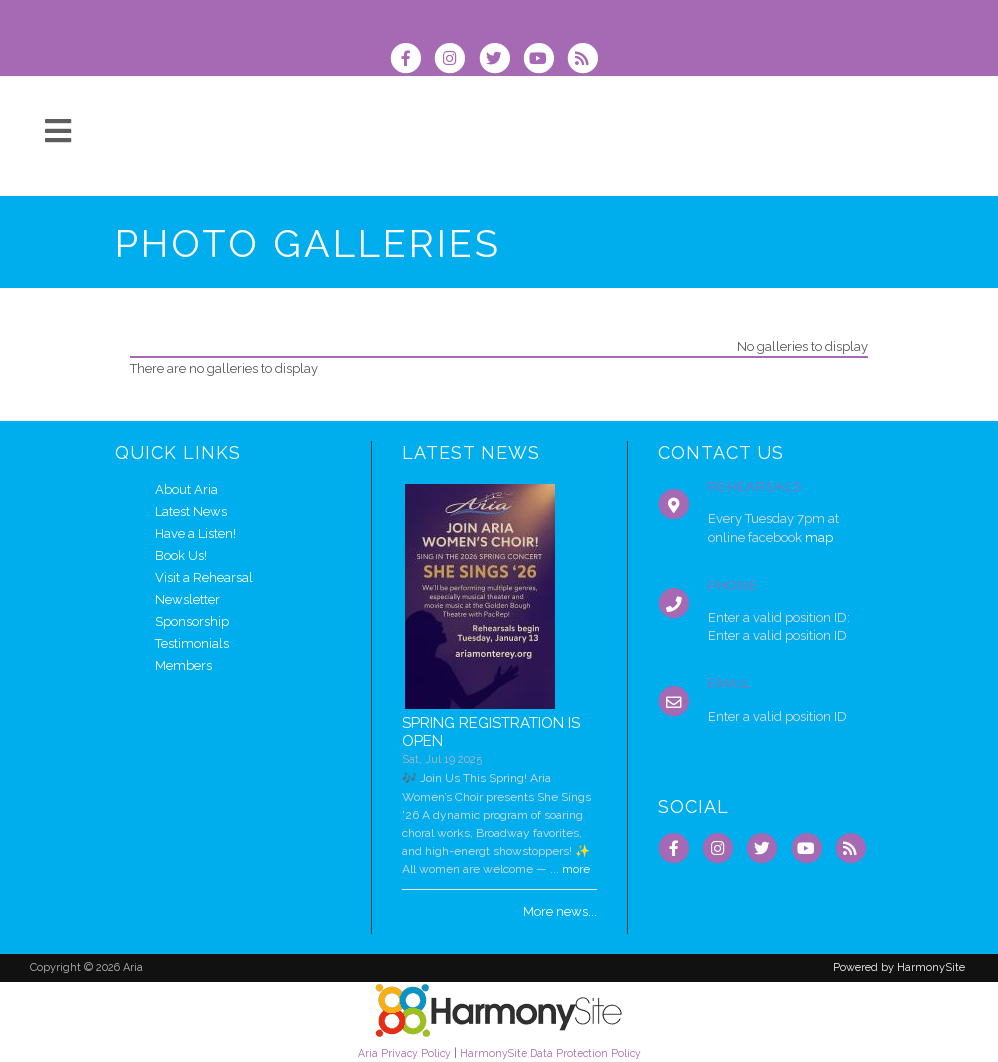 The width and height of the screenshot is (998, 1062). What do you see at coordinates (181, 555) in the screenshot?
I see `Book Us!` at bounding box center [181, 555].